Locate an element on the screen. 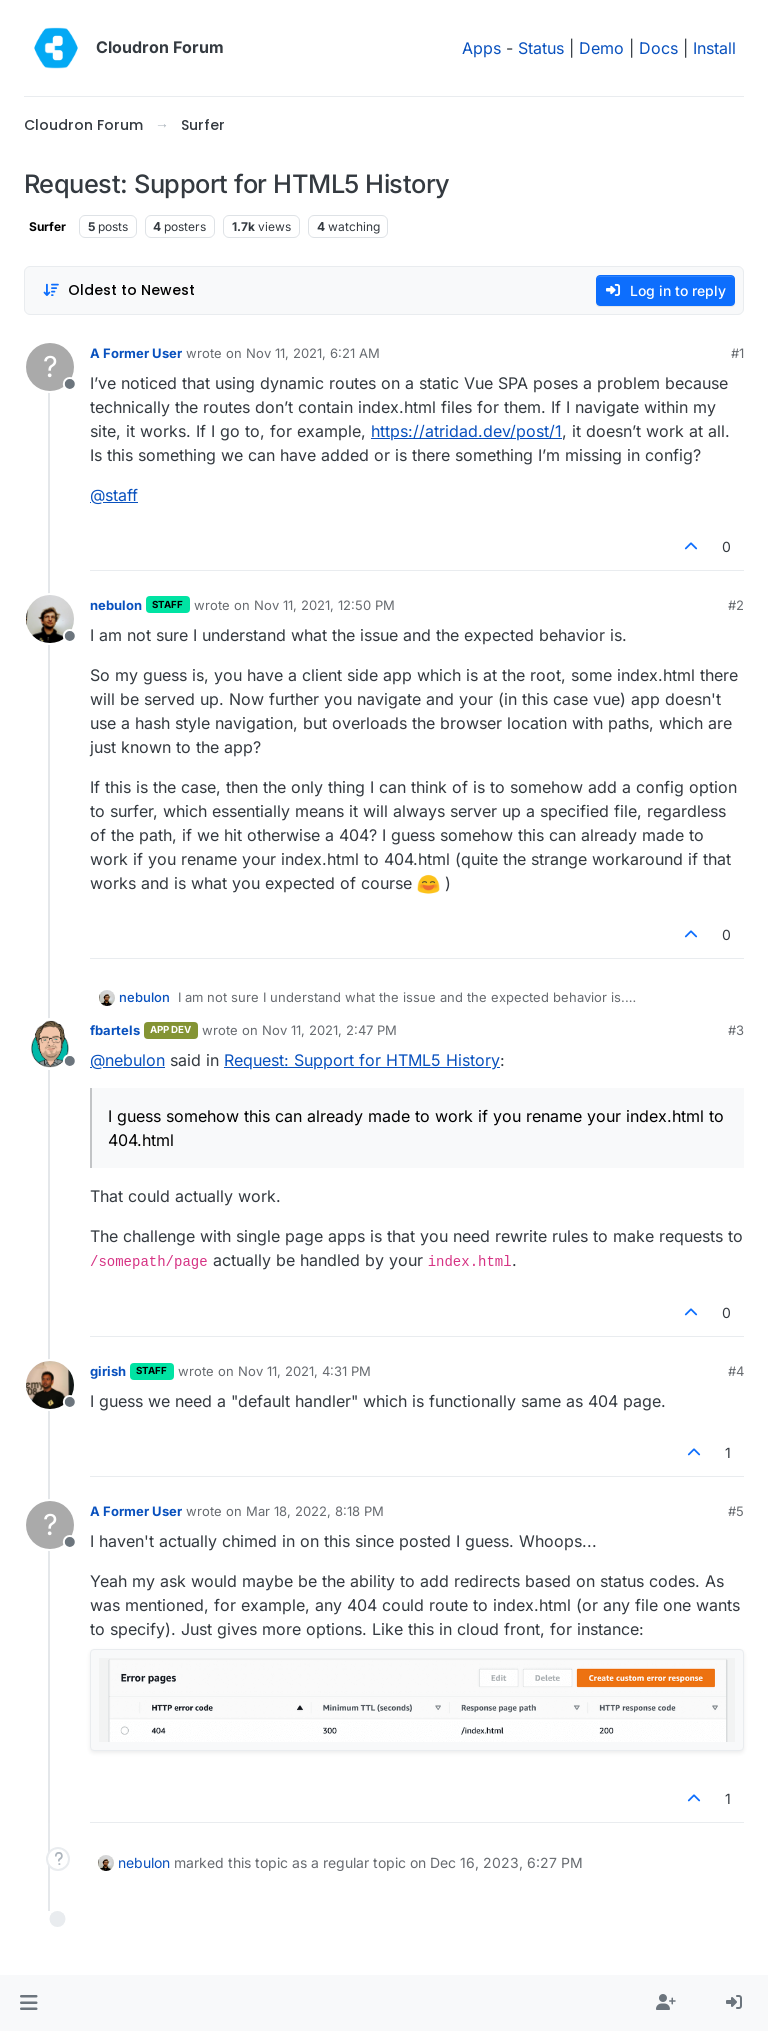 The width and height of the screenshot is (768, 2031). Demo is located at coordinates (601, 48).